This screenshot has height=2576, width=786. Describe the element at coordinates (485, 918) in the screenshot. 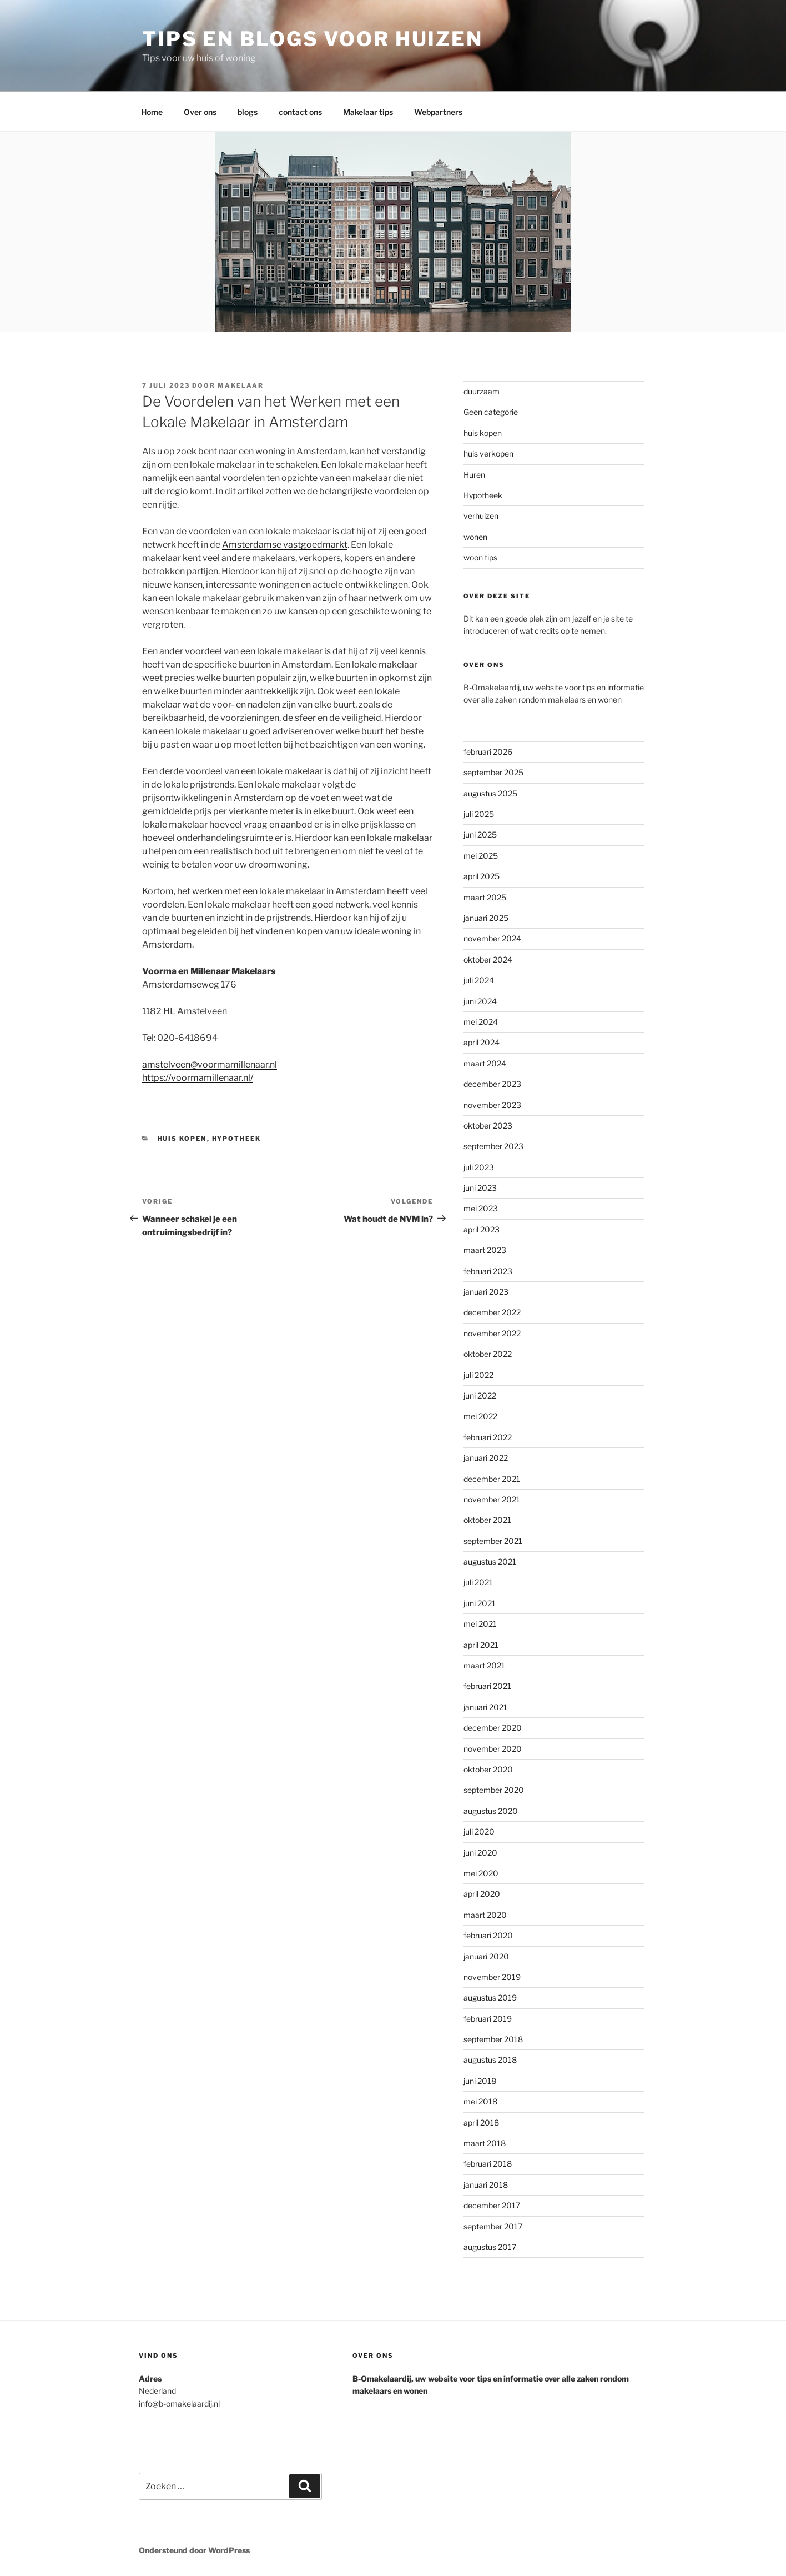

I see `januari 2025` at that location.